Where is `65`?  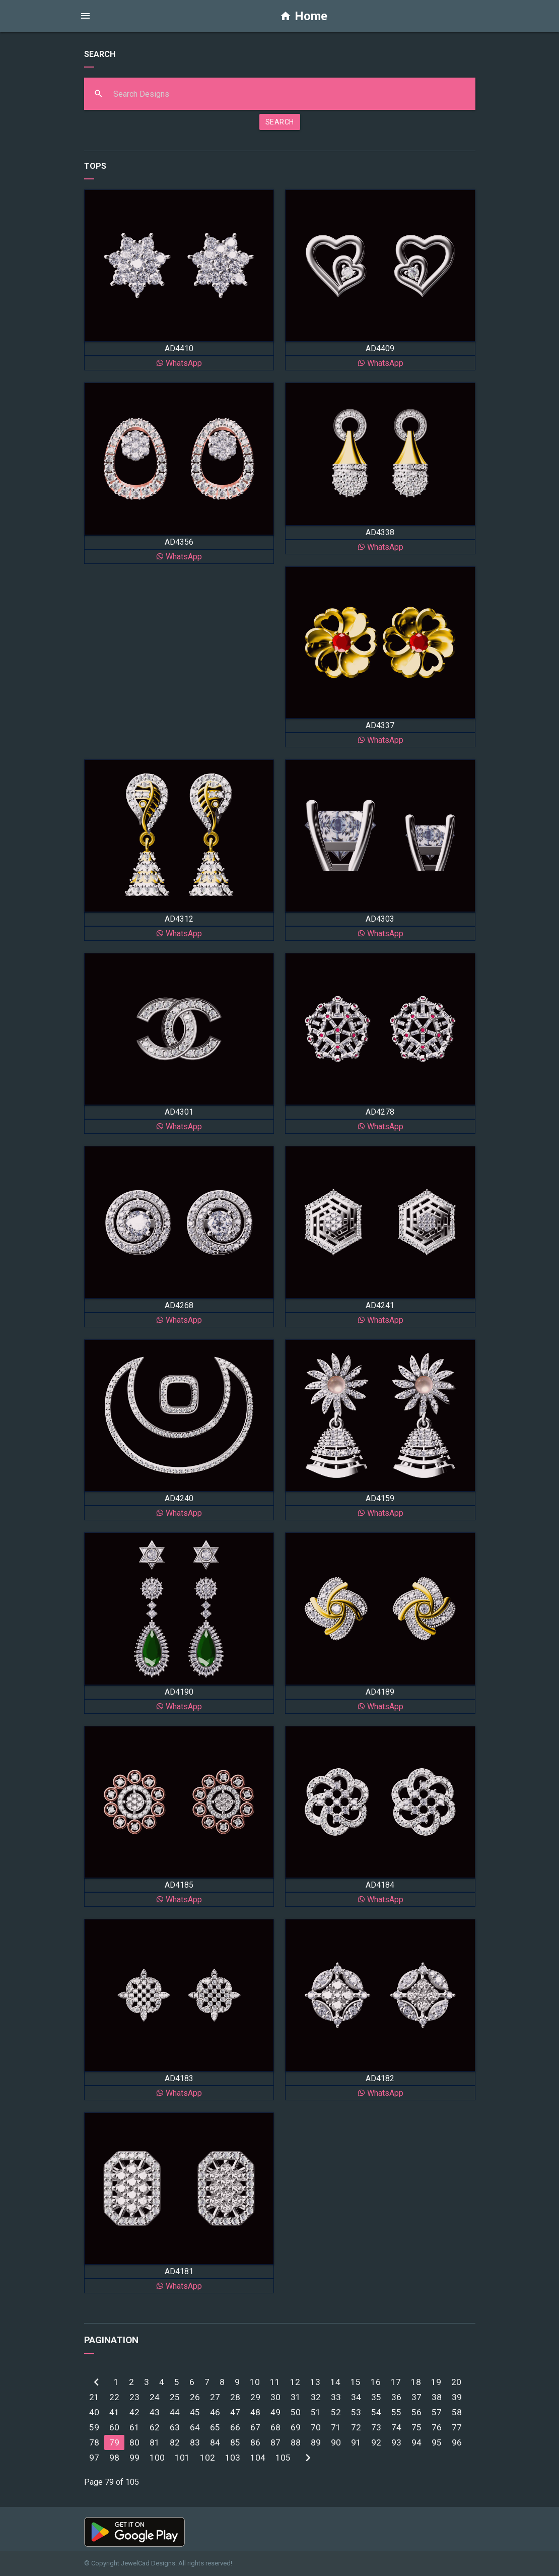 65 is located at coordinates (215, 2427).